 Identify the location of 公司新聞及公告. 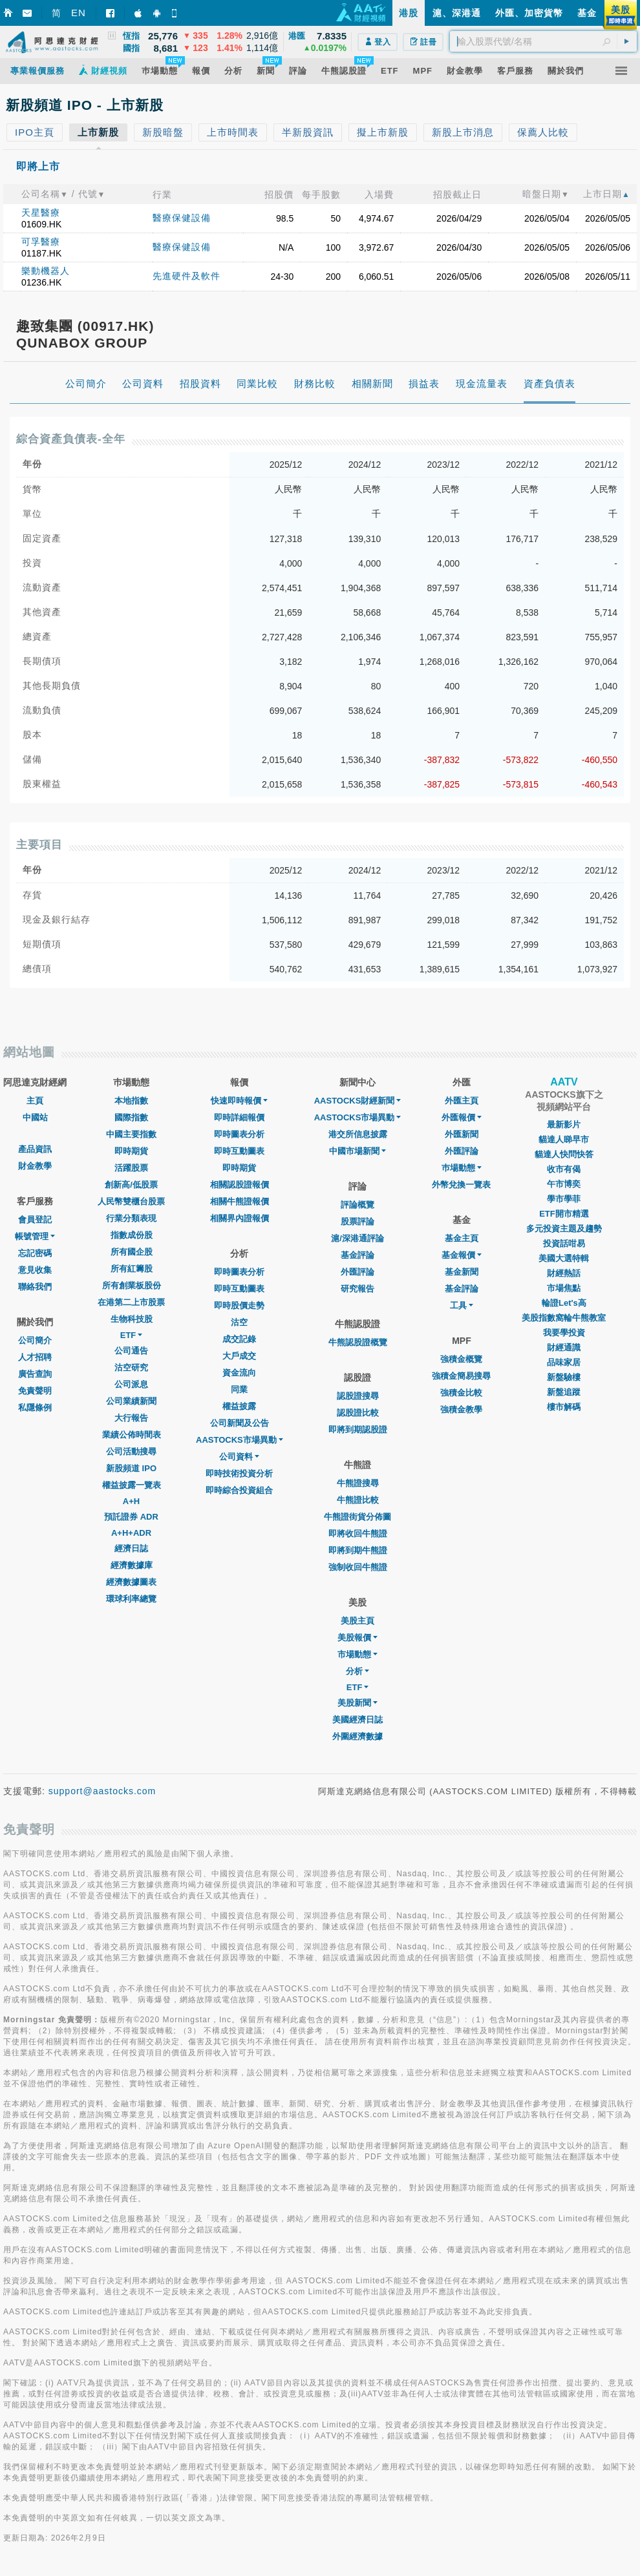
(239, 1423).